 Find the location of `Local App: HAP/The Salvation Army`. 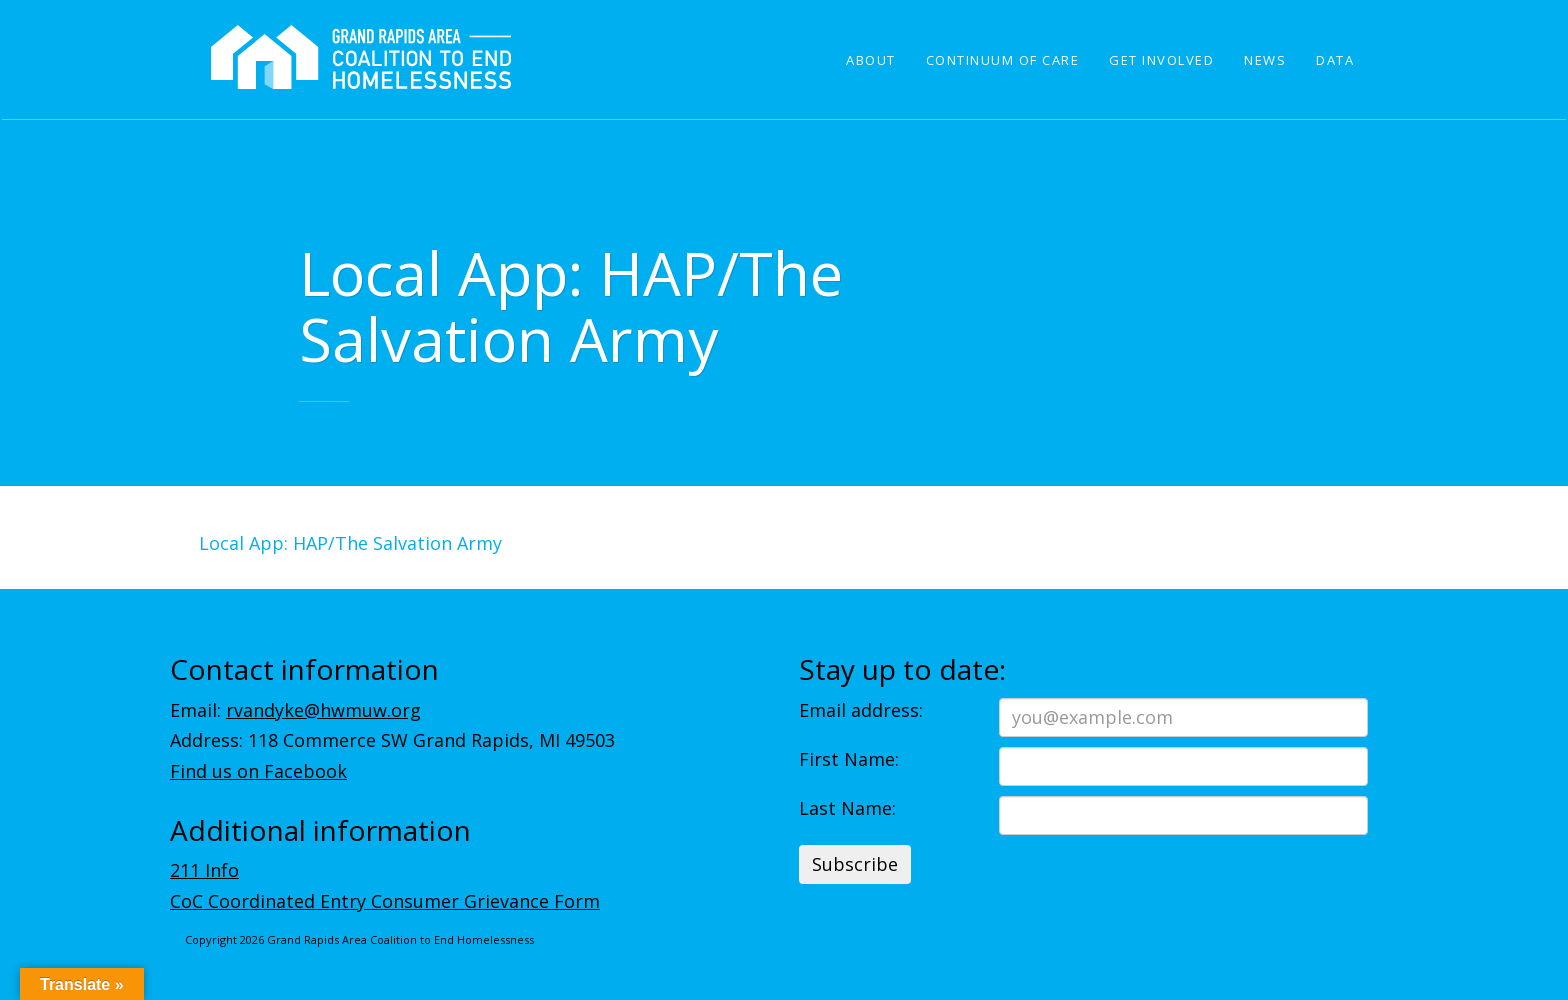

Local App: HAP/The Salvation Army is located at coordinates (350, 543).